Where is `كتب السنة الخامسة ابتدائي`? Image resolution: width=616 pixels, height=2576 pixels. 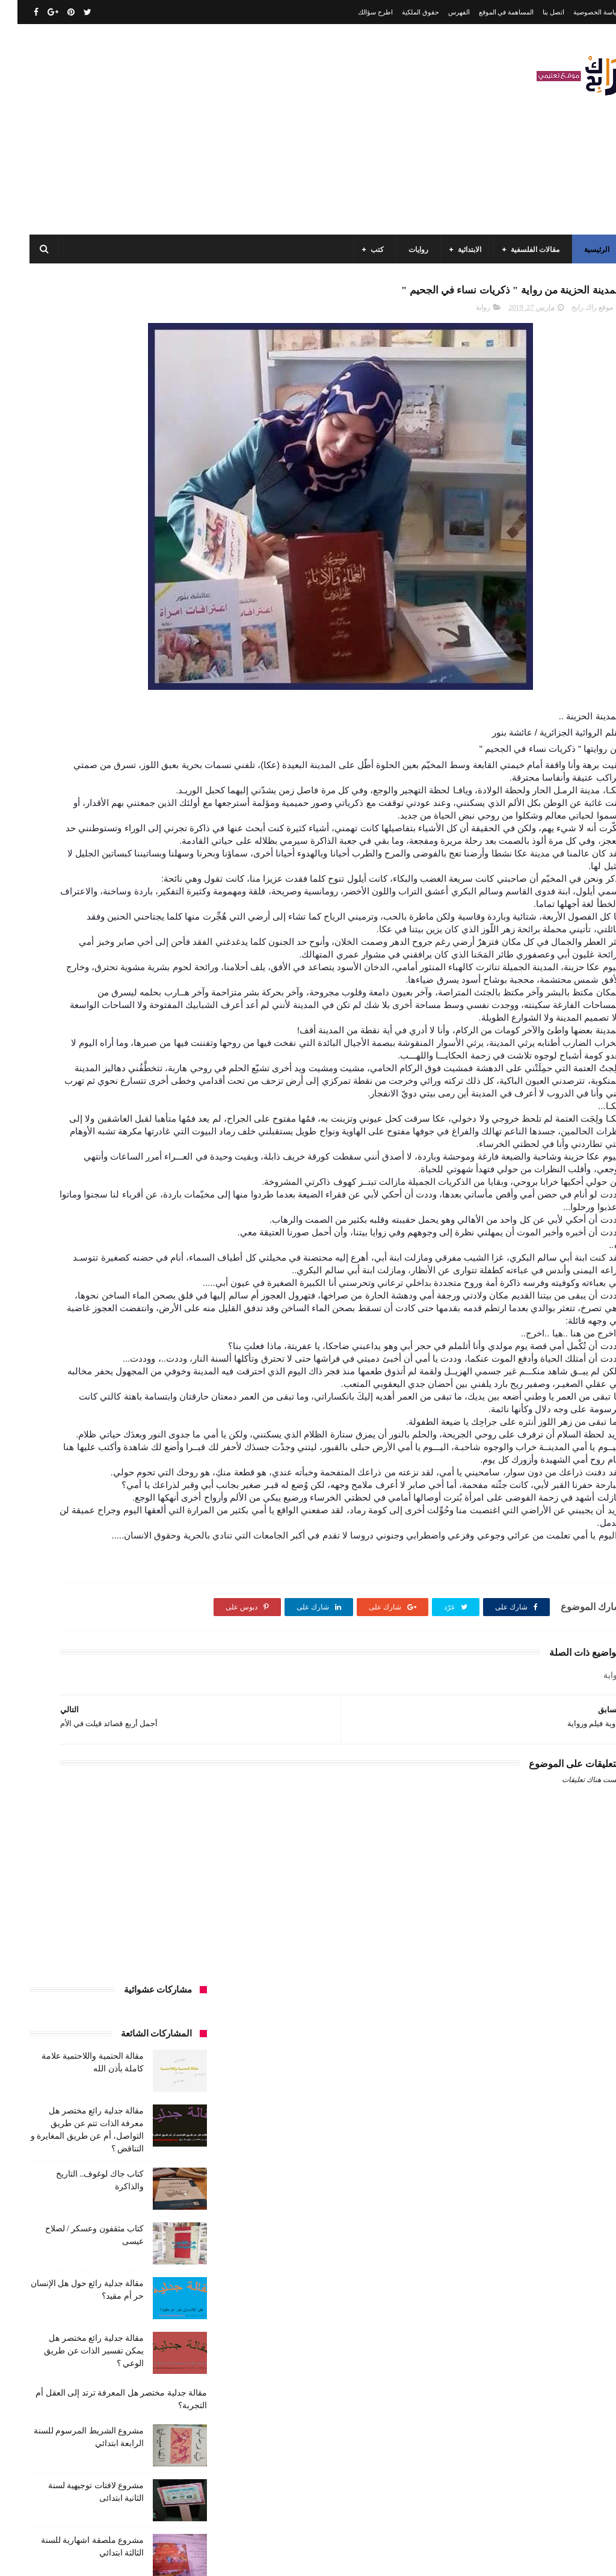
كتب السنة الخامسة ابتدائي is located at coordinates (143, 1305).